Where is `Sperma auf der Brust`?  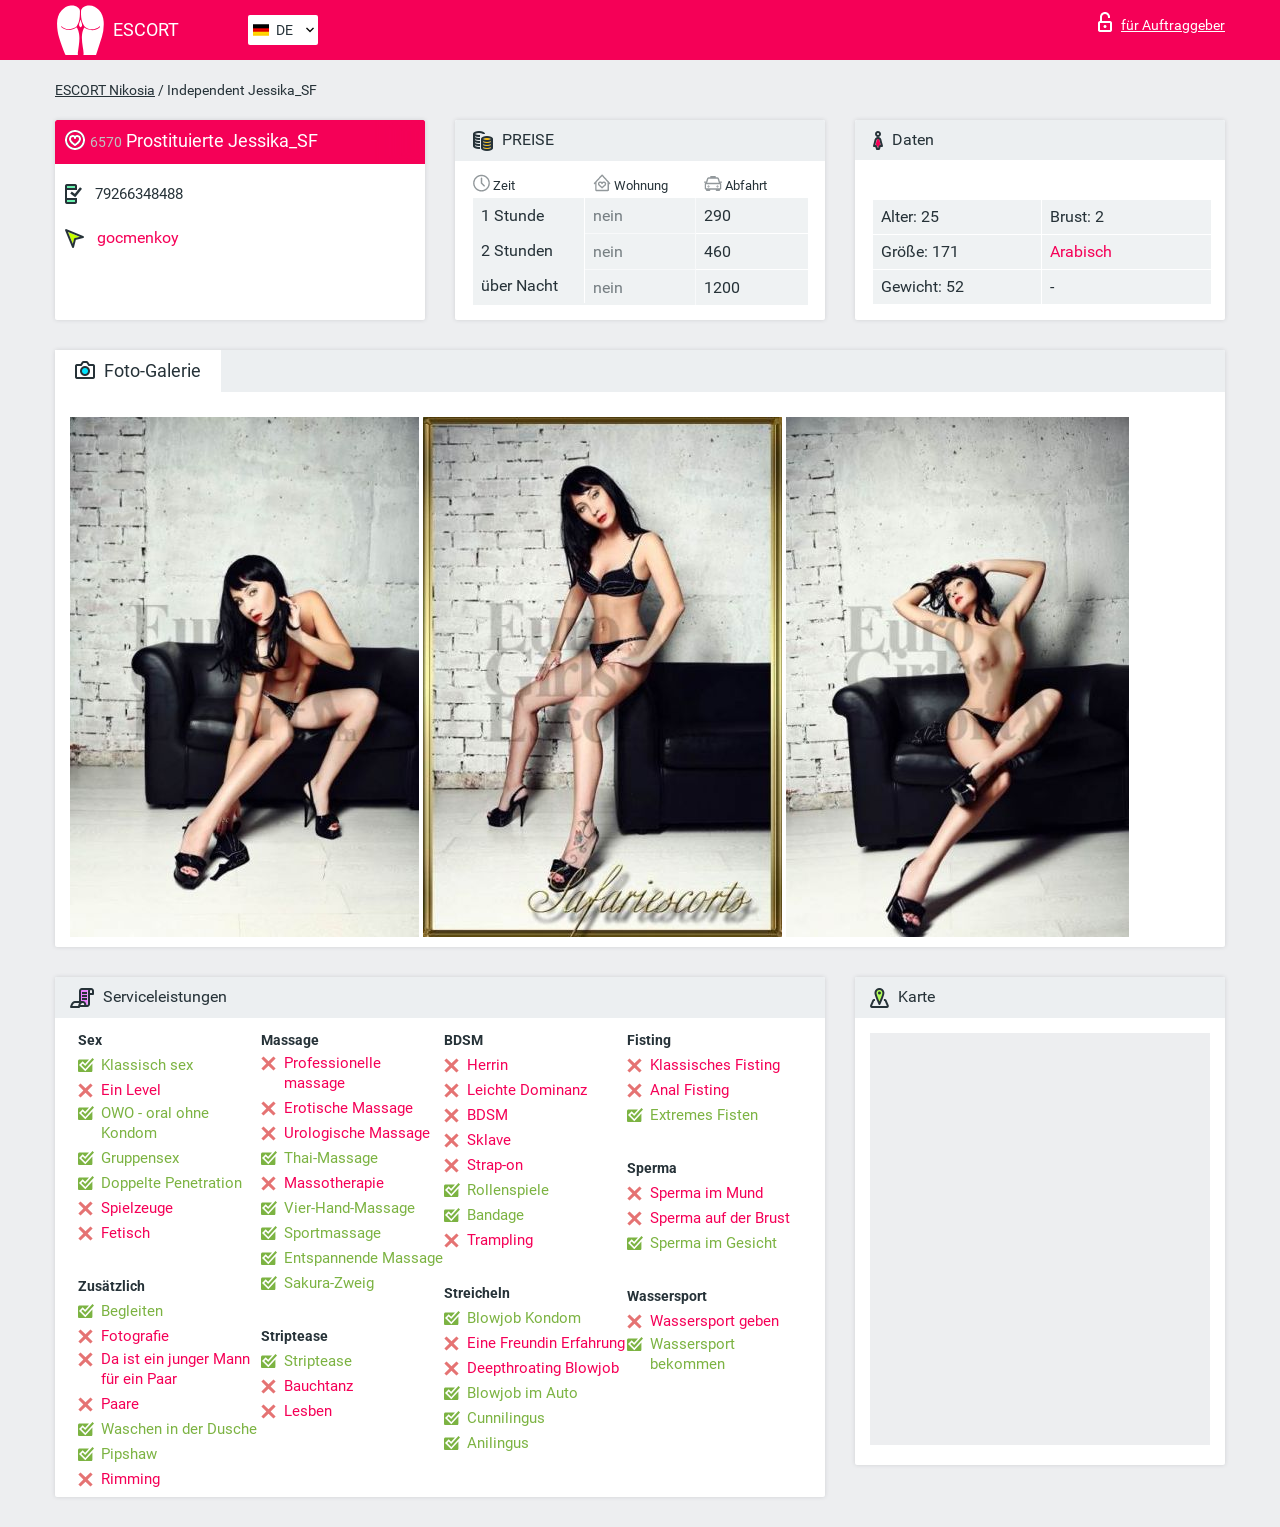
Sperma auf der Brust is located at coordinates (720, 1218).